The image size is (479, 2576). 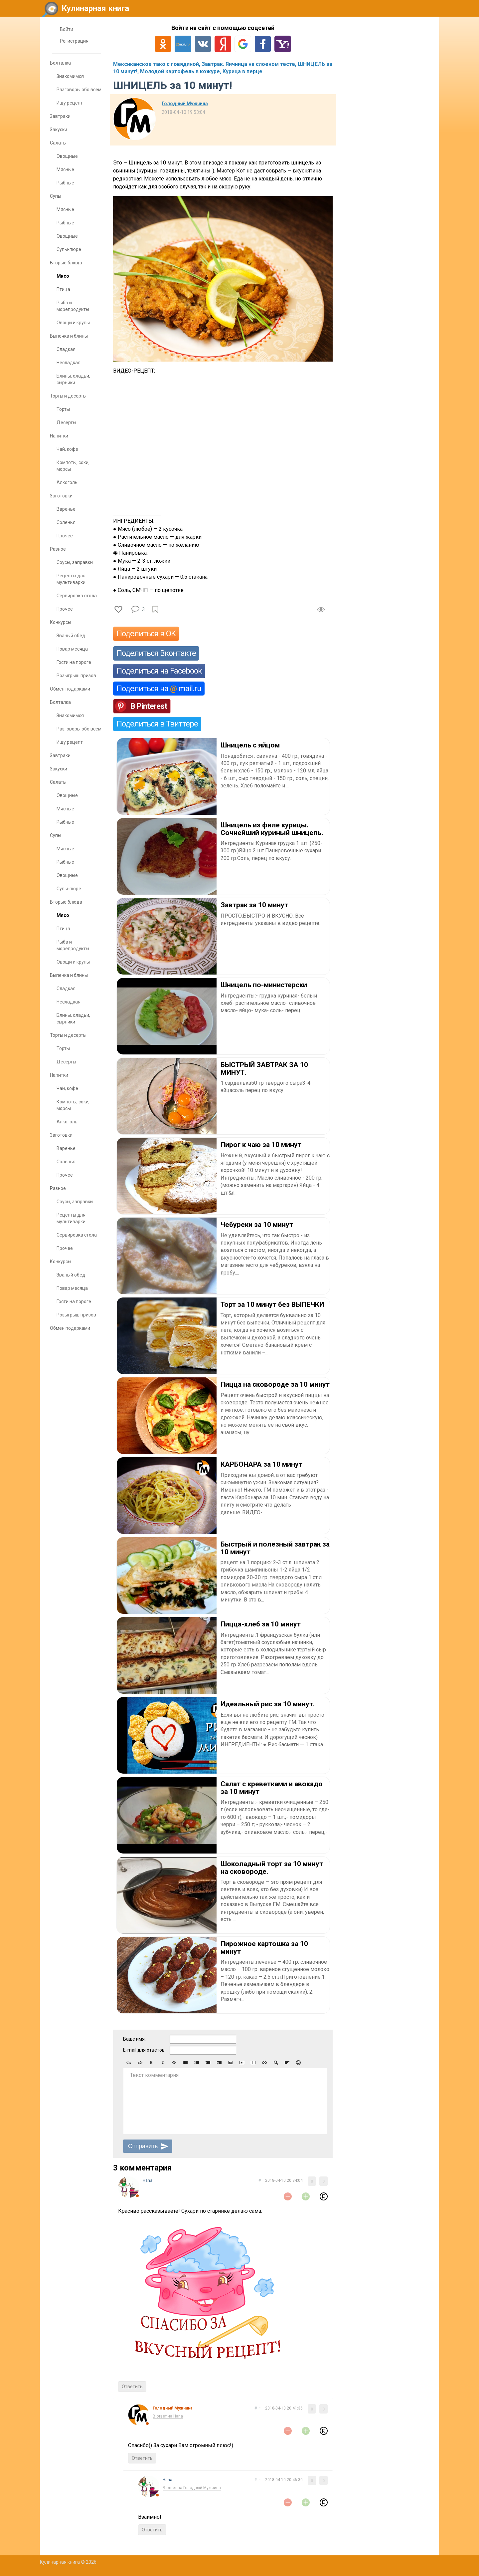 I want to click on Ответить, so click(x=132, y=2386).